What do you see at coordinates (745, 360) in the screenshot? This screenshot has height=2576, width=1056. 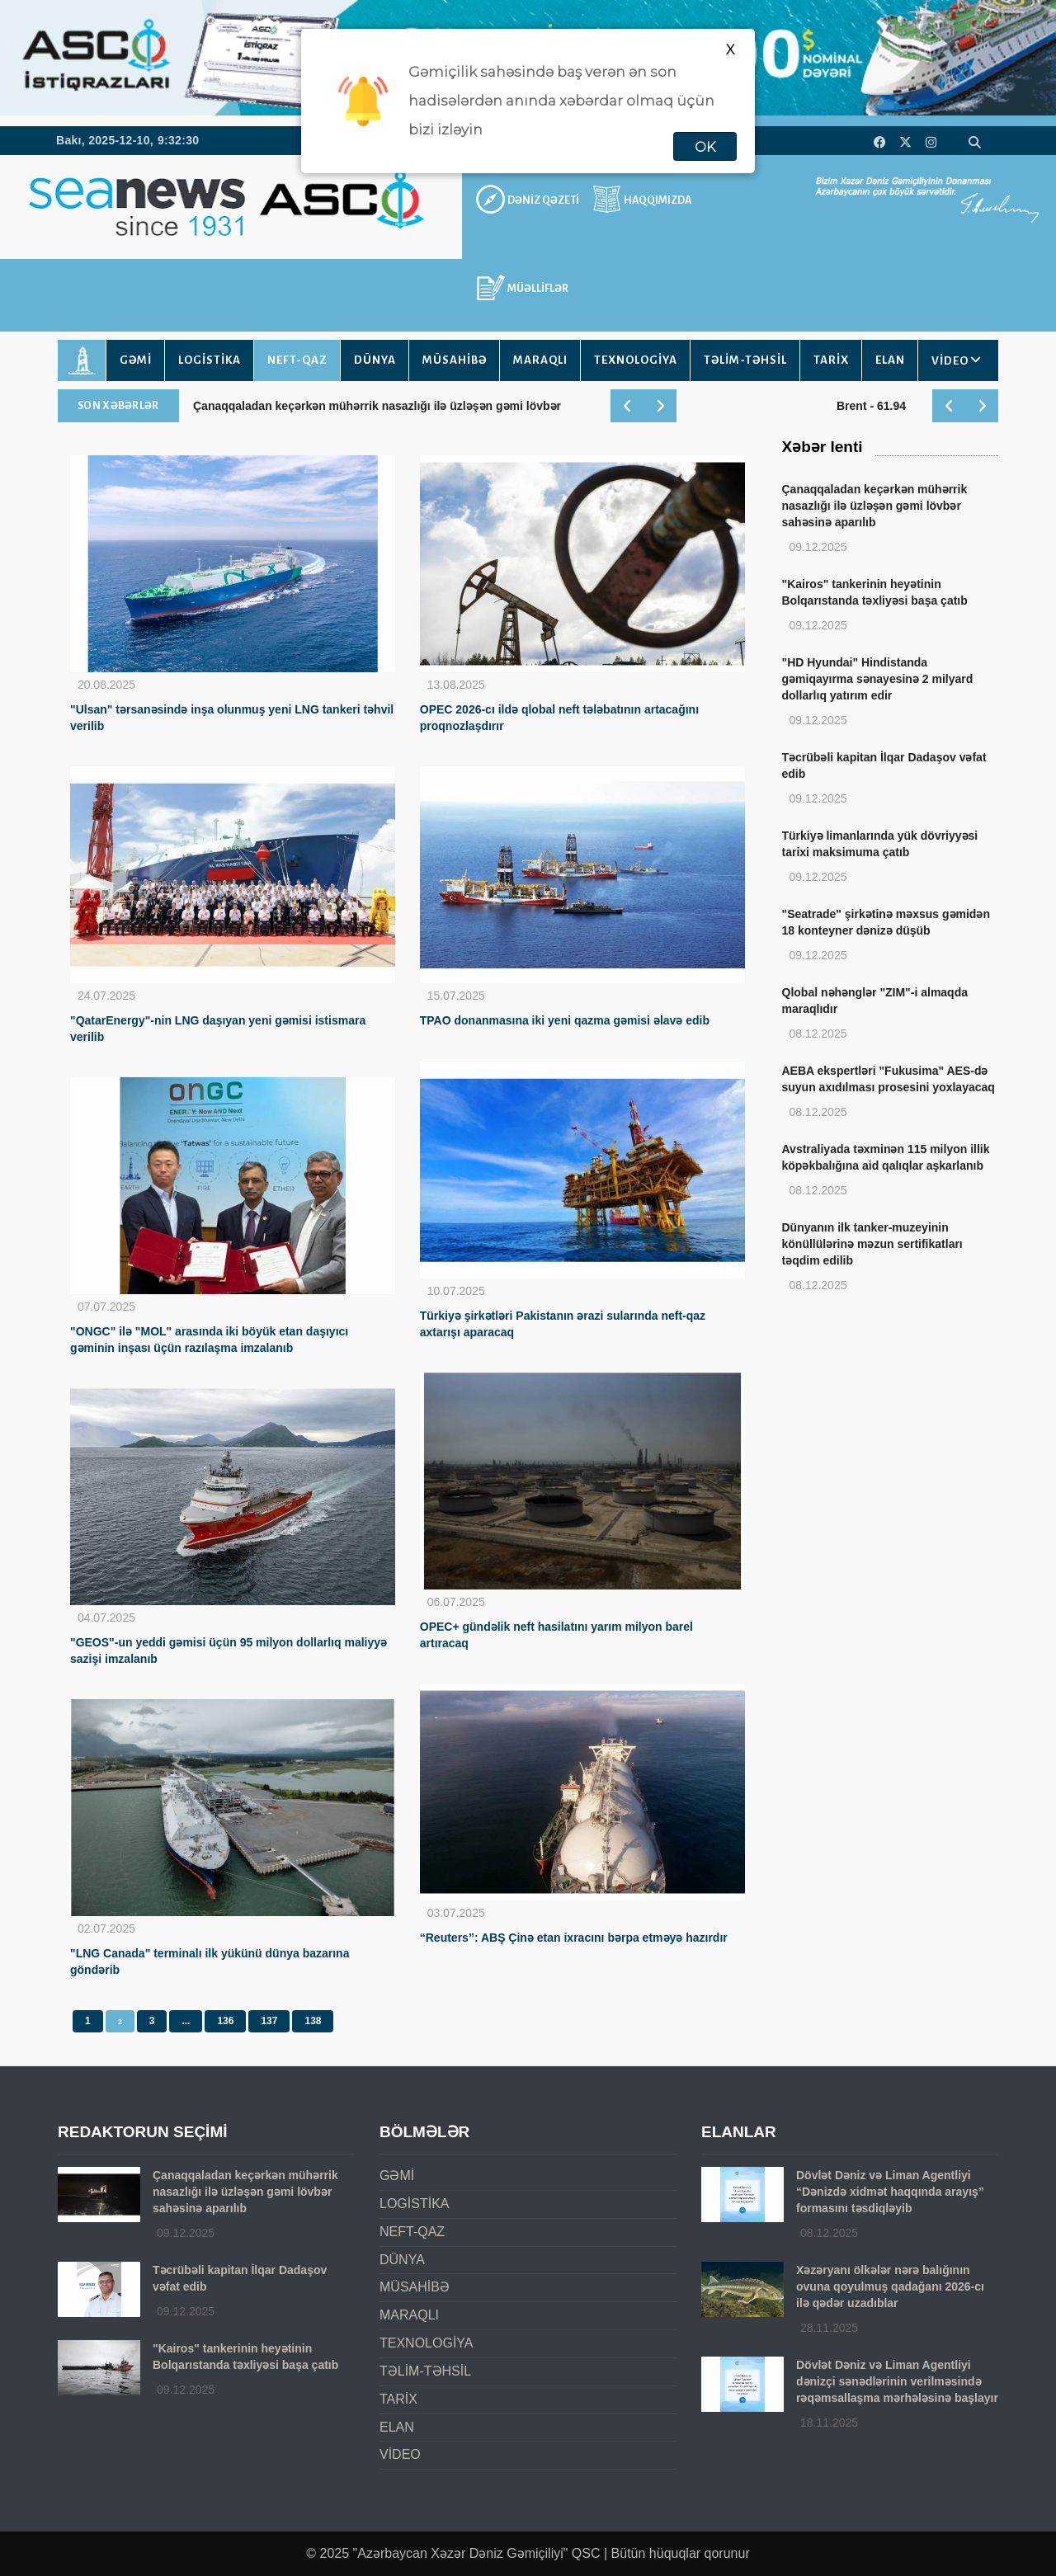 I see `TƏLİM-TƏHSİL` at bounding box center [745, 360].